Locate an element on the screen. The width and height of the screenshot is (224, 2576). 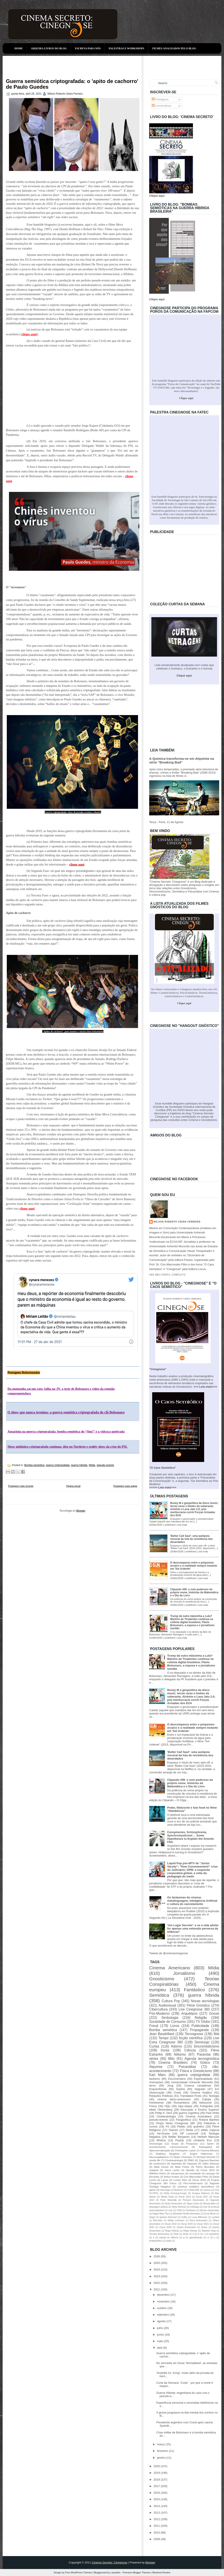
Cultura Pop is located at coordinates (171, 2001).